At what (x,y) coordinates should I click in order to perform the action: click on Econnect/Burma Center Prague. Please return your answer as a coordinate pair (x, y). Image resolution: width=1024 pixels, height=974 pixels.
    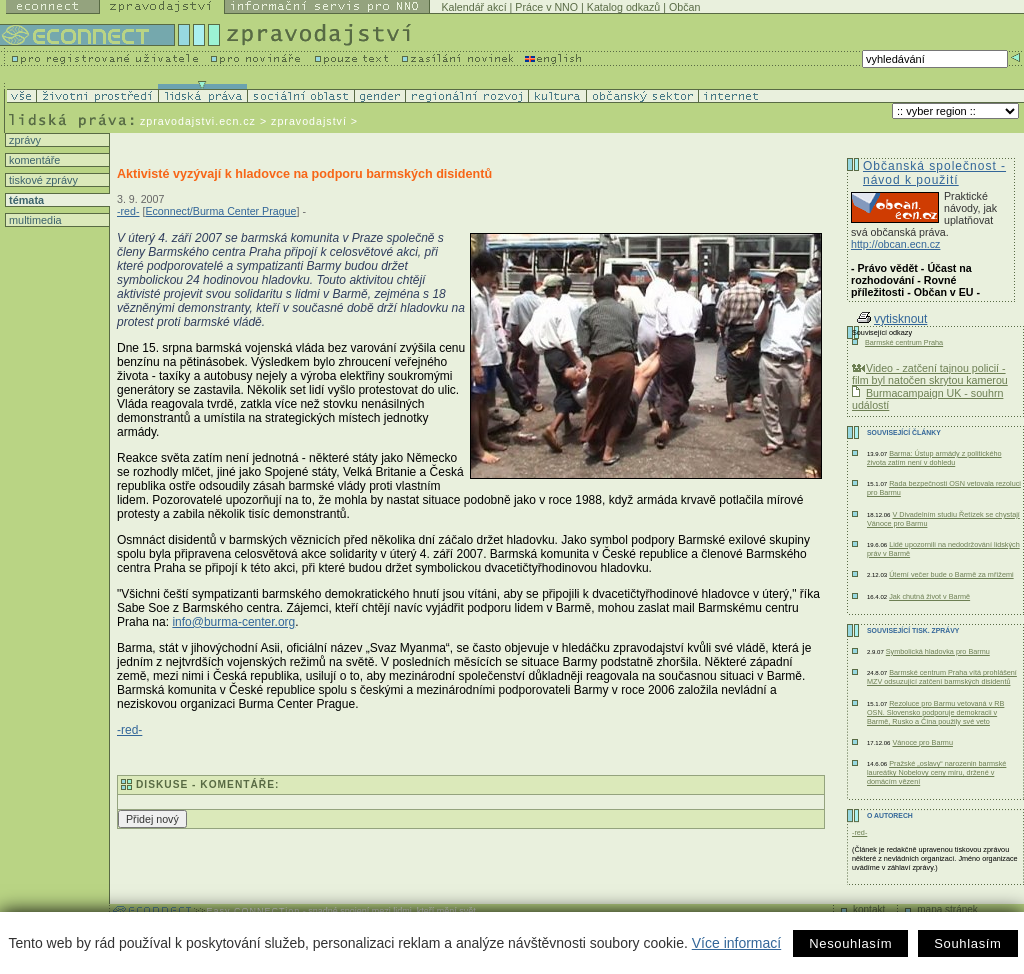
    Looking at the image, I should click on (220, 211).